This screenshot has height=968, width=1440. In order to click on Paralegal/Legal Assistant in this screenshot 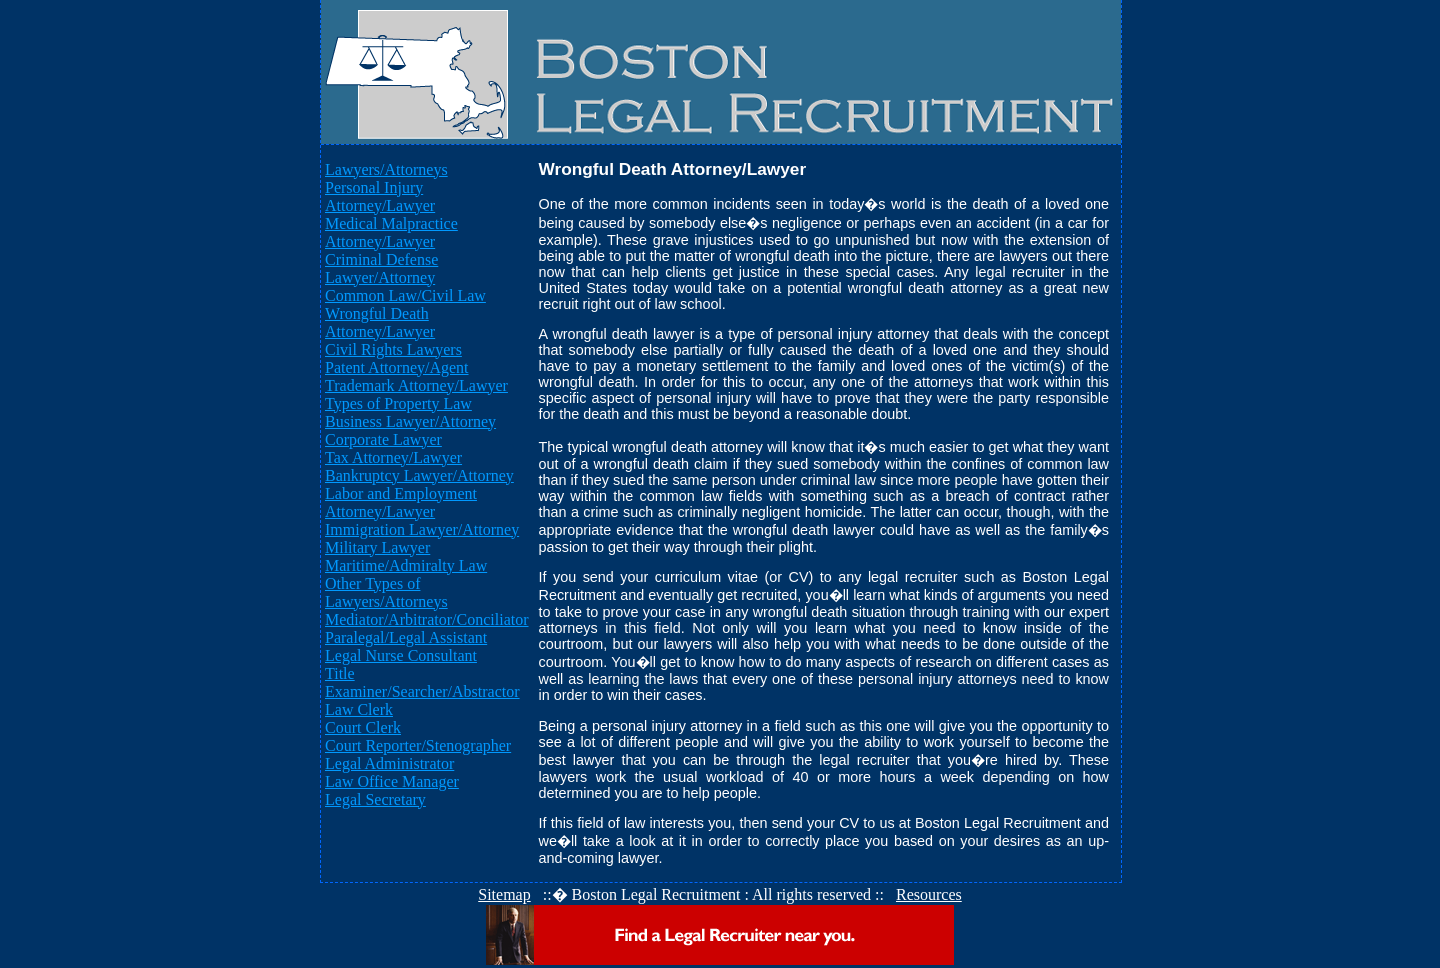, I will do `click(406, 637)`.